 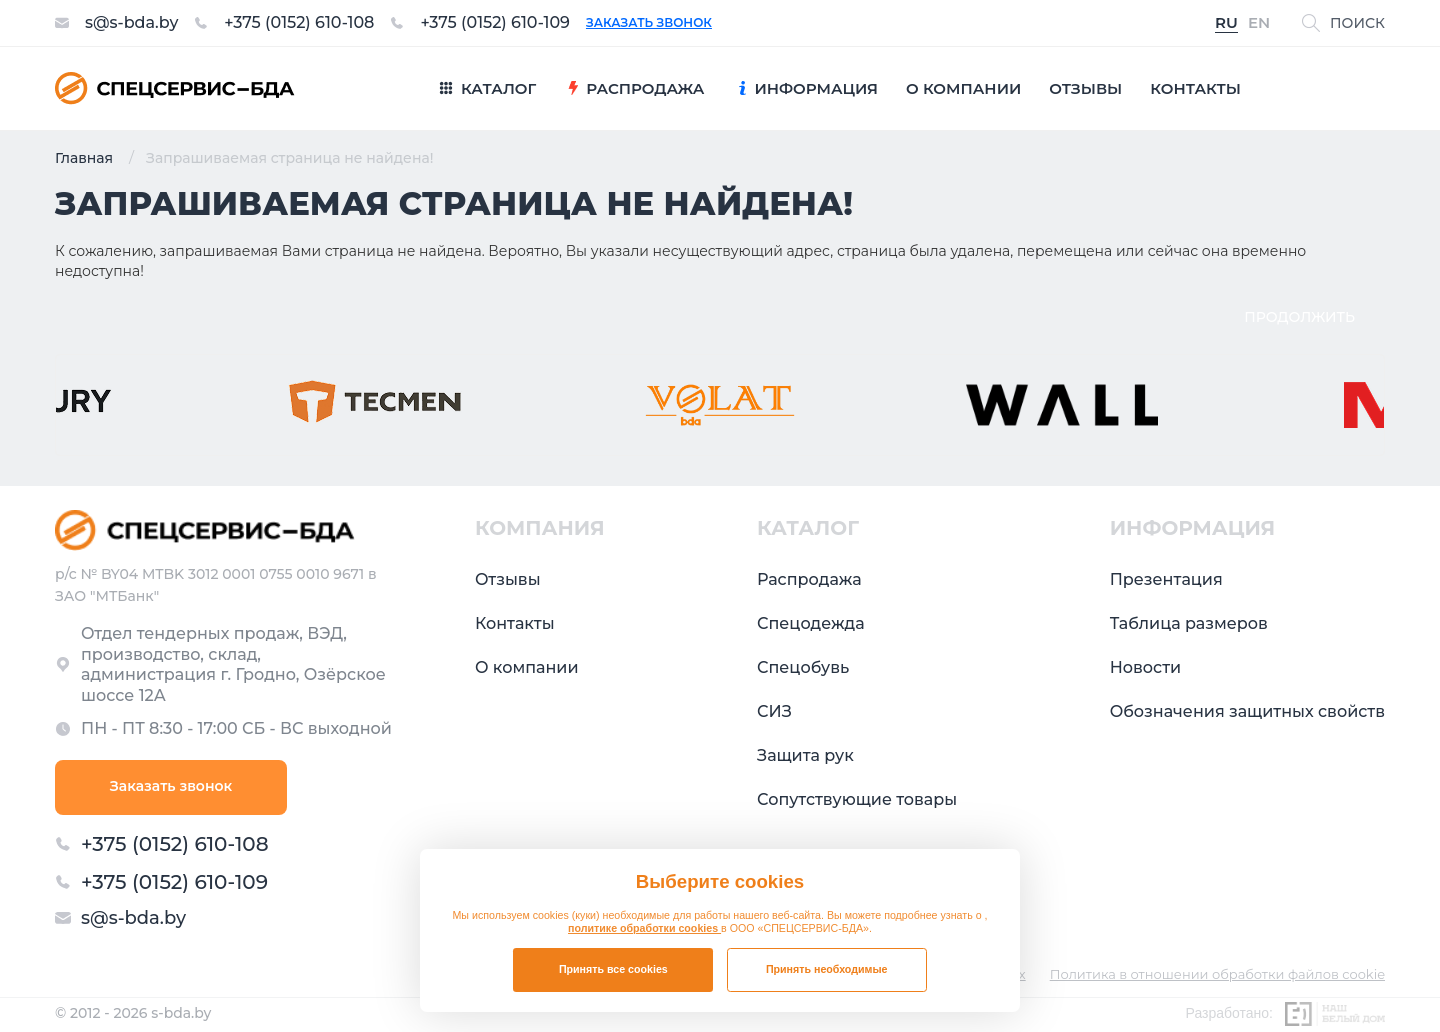 What do you see at coordinates (774, 711) in the screenshot?
I see `СИЗ` at bounding box center [774, 711].